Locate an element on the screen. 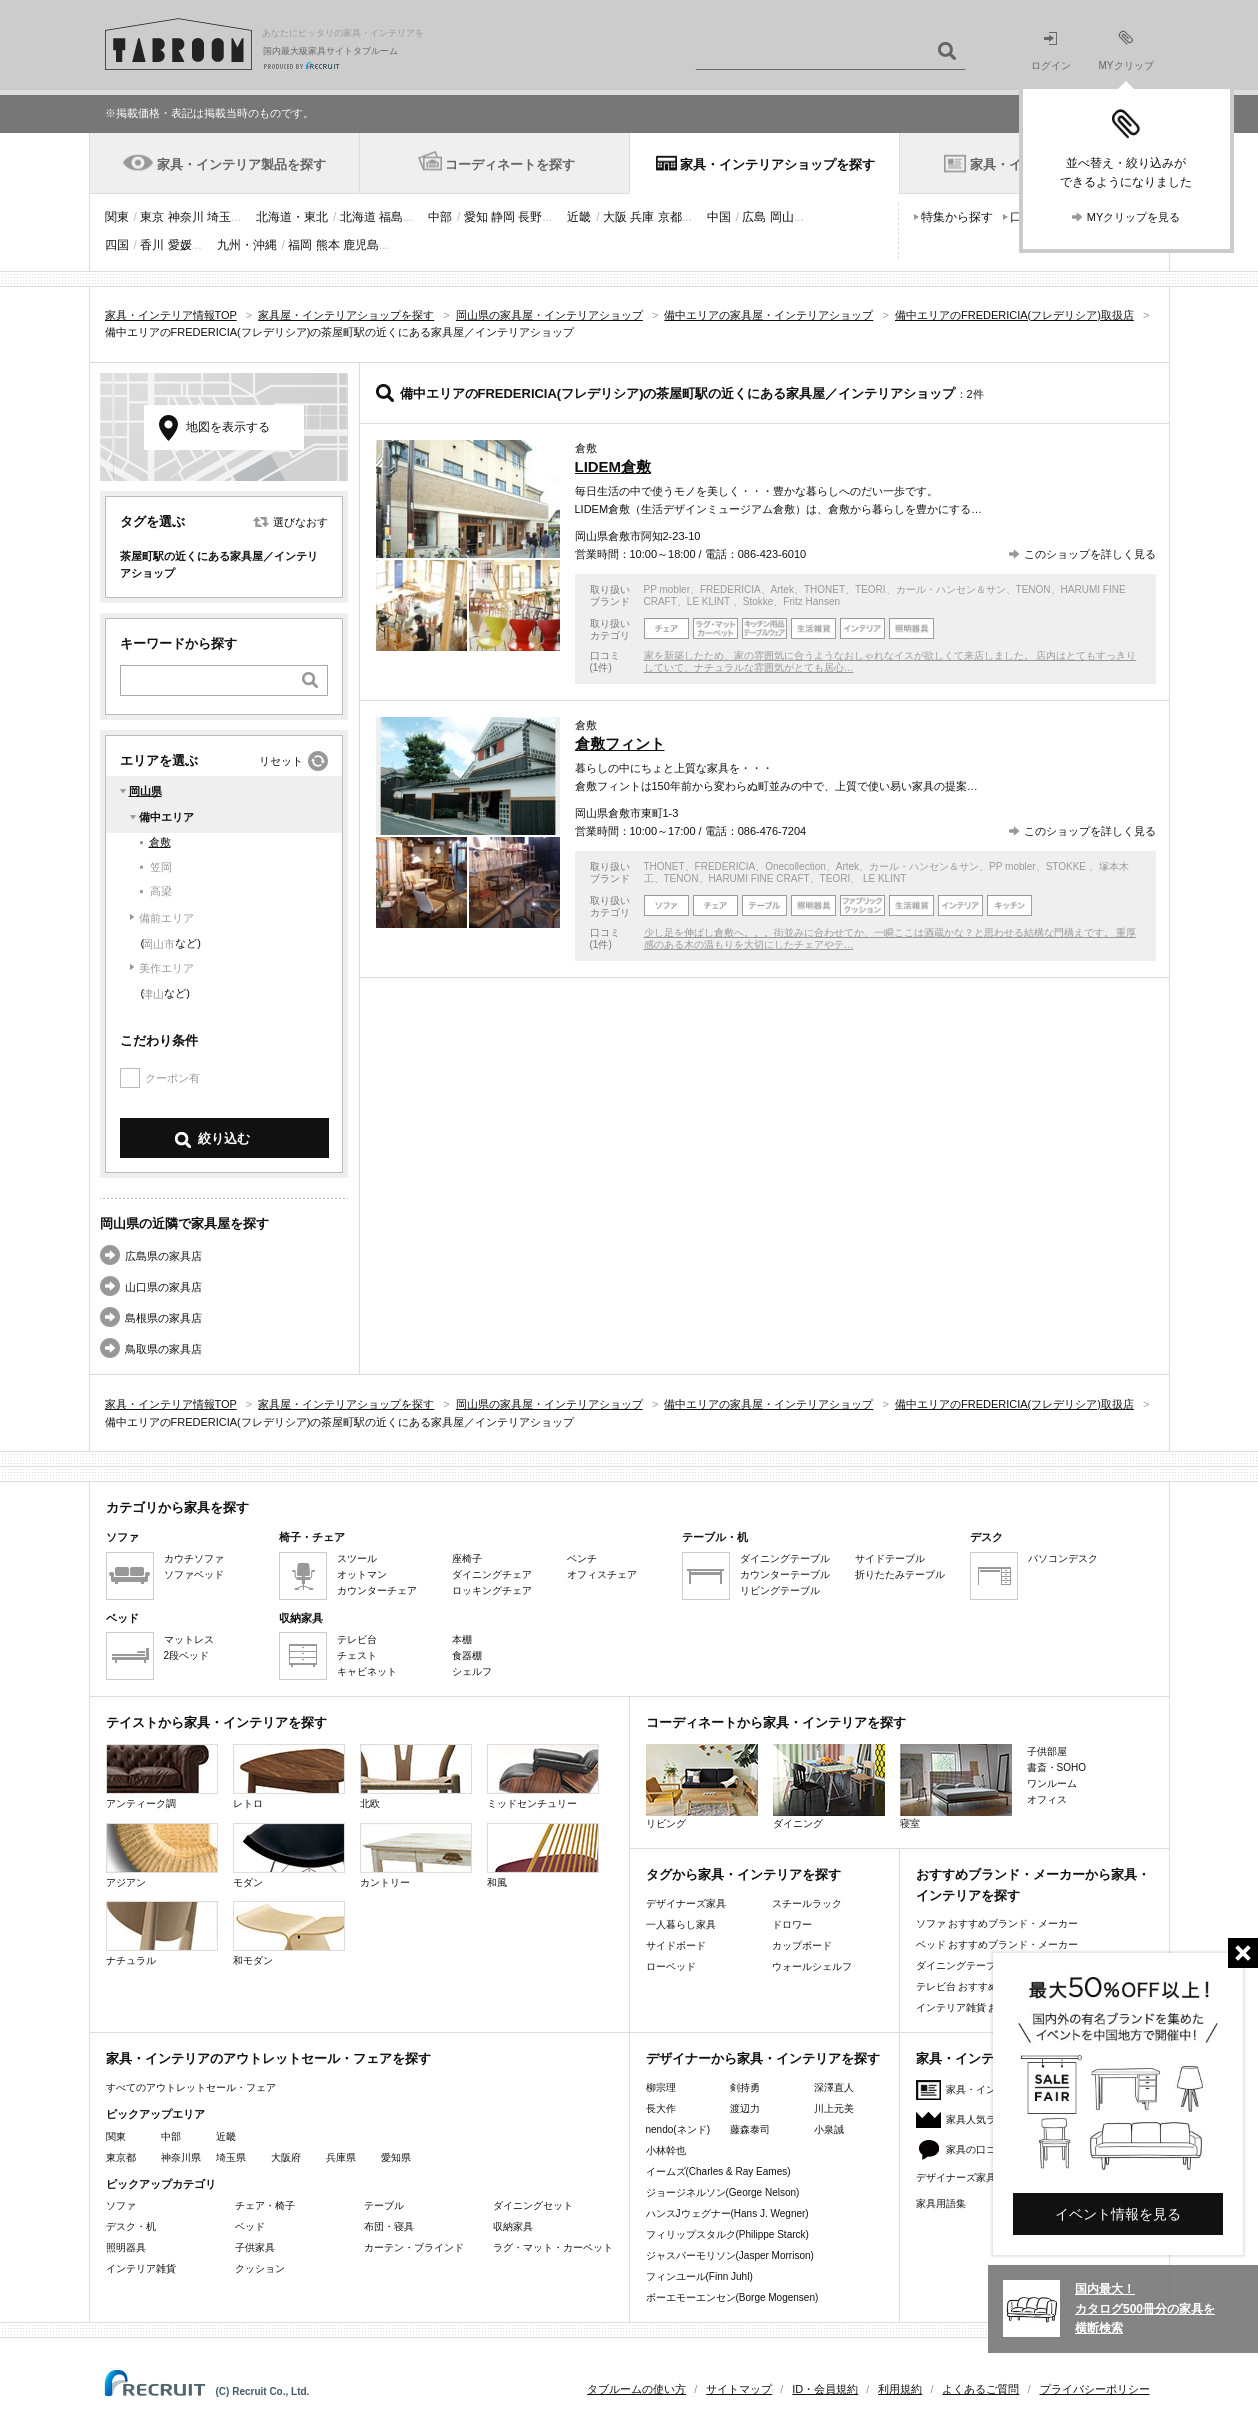  カントリー is located at coordinates (416, 1855).